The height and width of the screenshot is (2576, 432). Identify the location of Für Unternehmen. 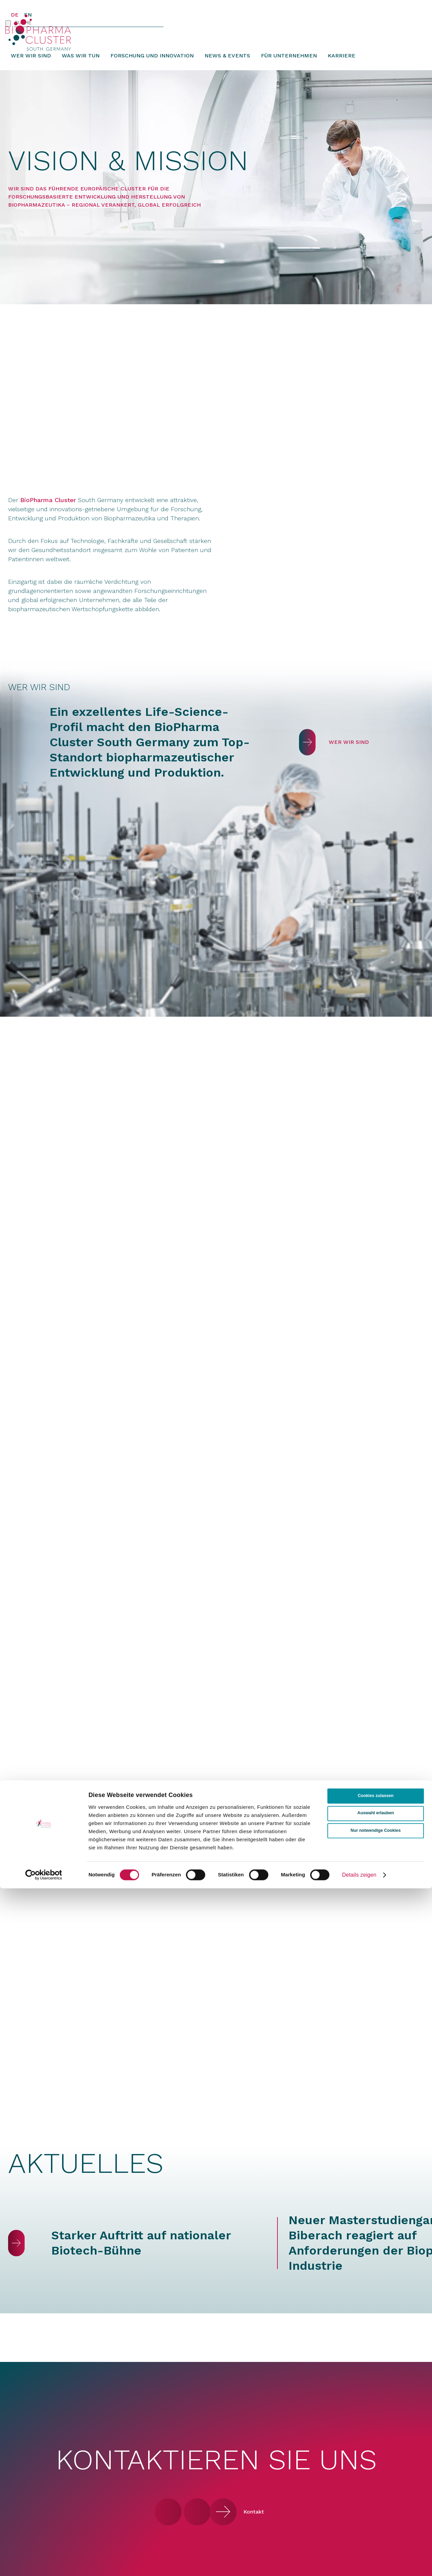
(289, 65).